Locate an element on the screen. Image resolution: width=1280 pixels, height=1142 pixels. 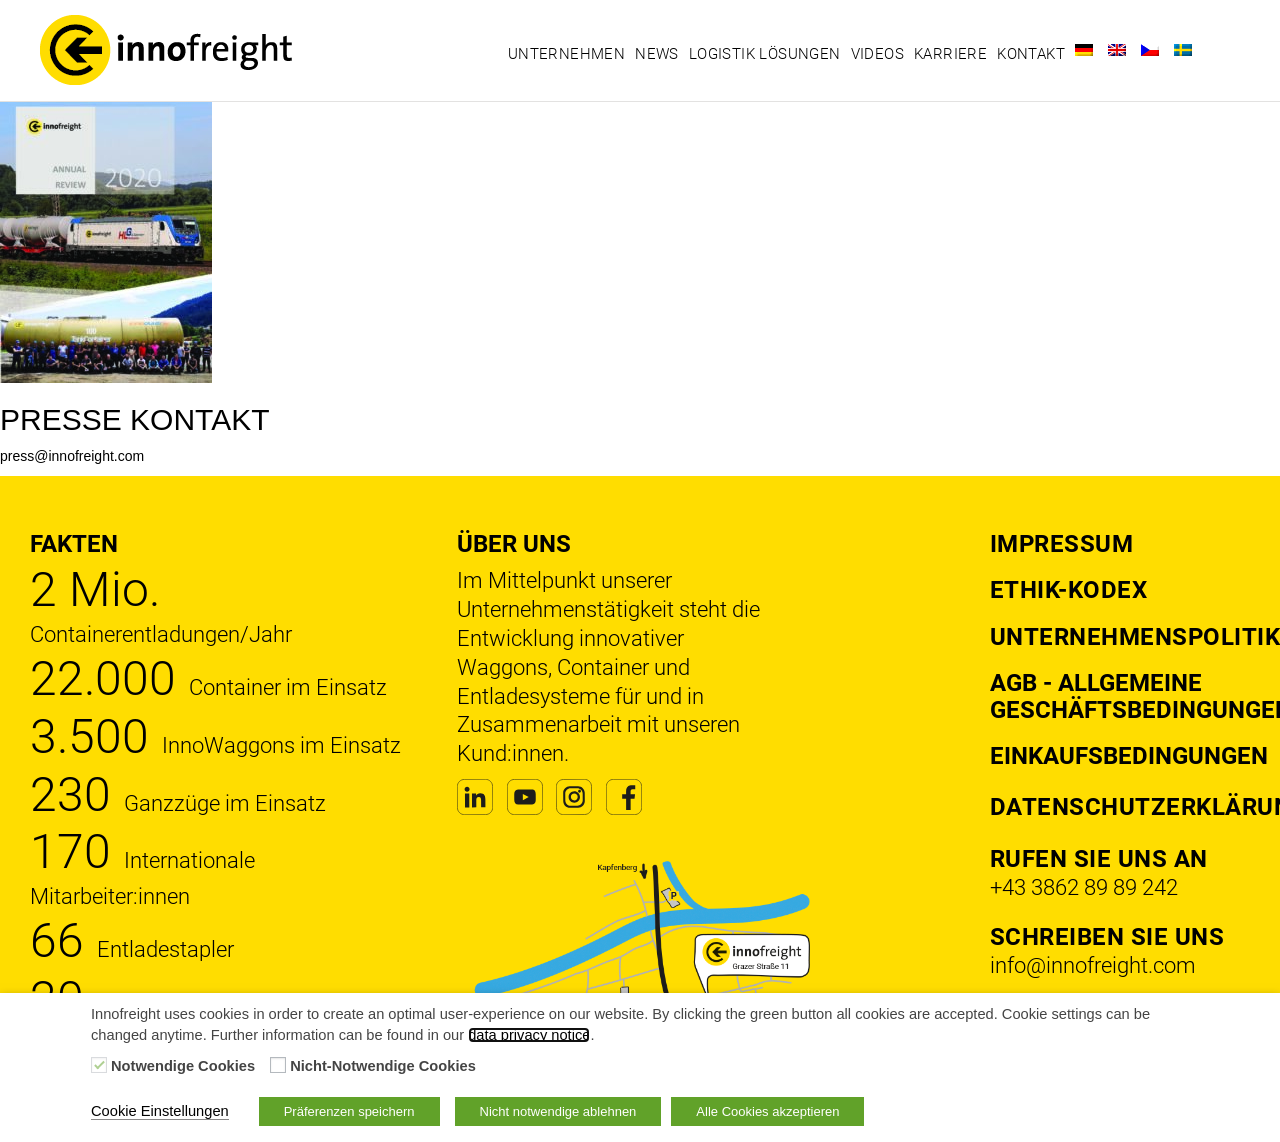
+43 3862 89 89 242 is located at coordinates (1084, 887).